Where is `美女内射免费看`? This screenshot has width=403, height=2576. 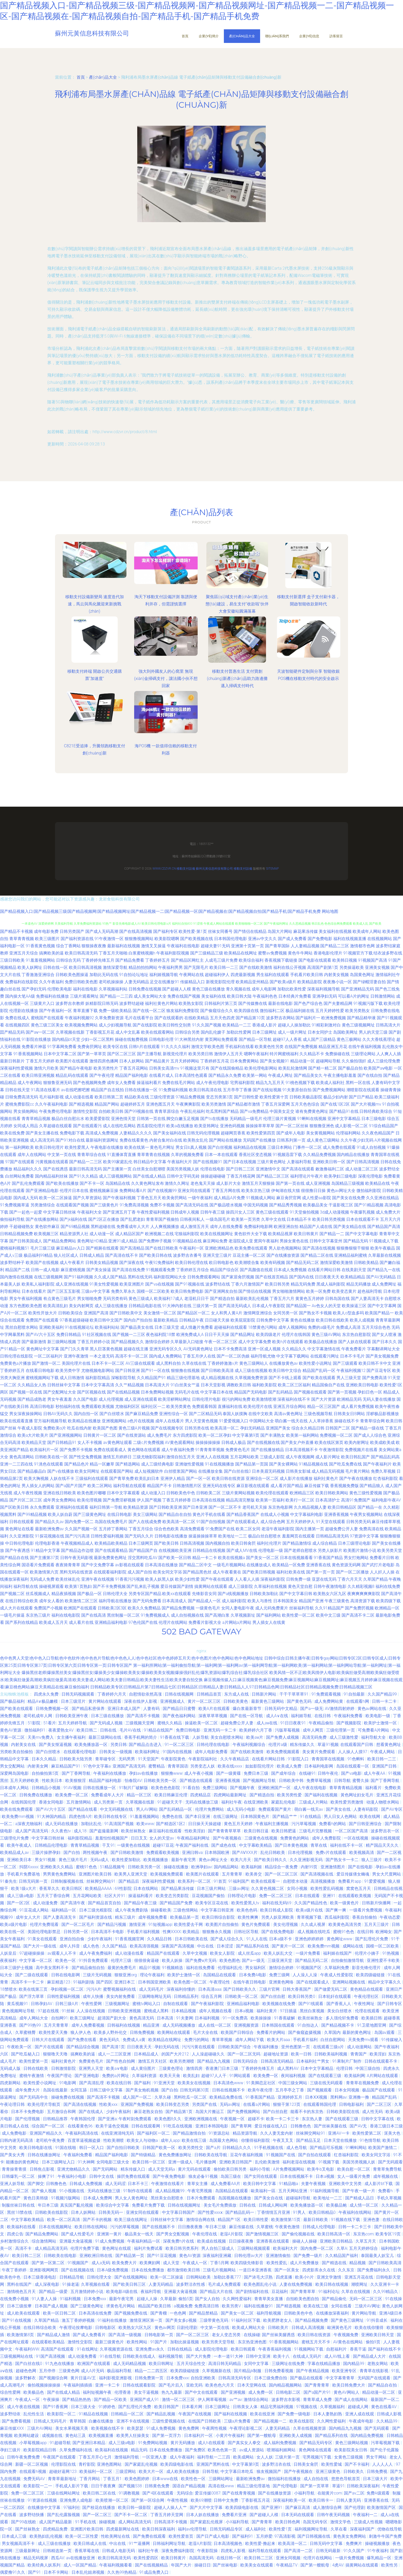
美女内射免费看 is located at coordinates (121, 1996).